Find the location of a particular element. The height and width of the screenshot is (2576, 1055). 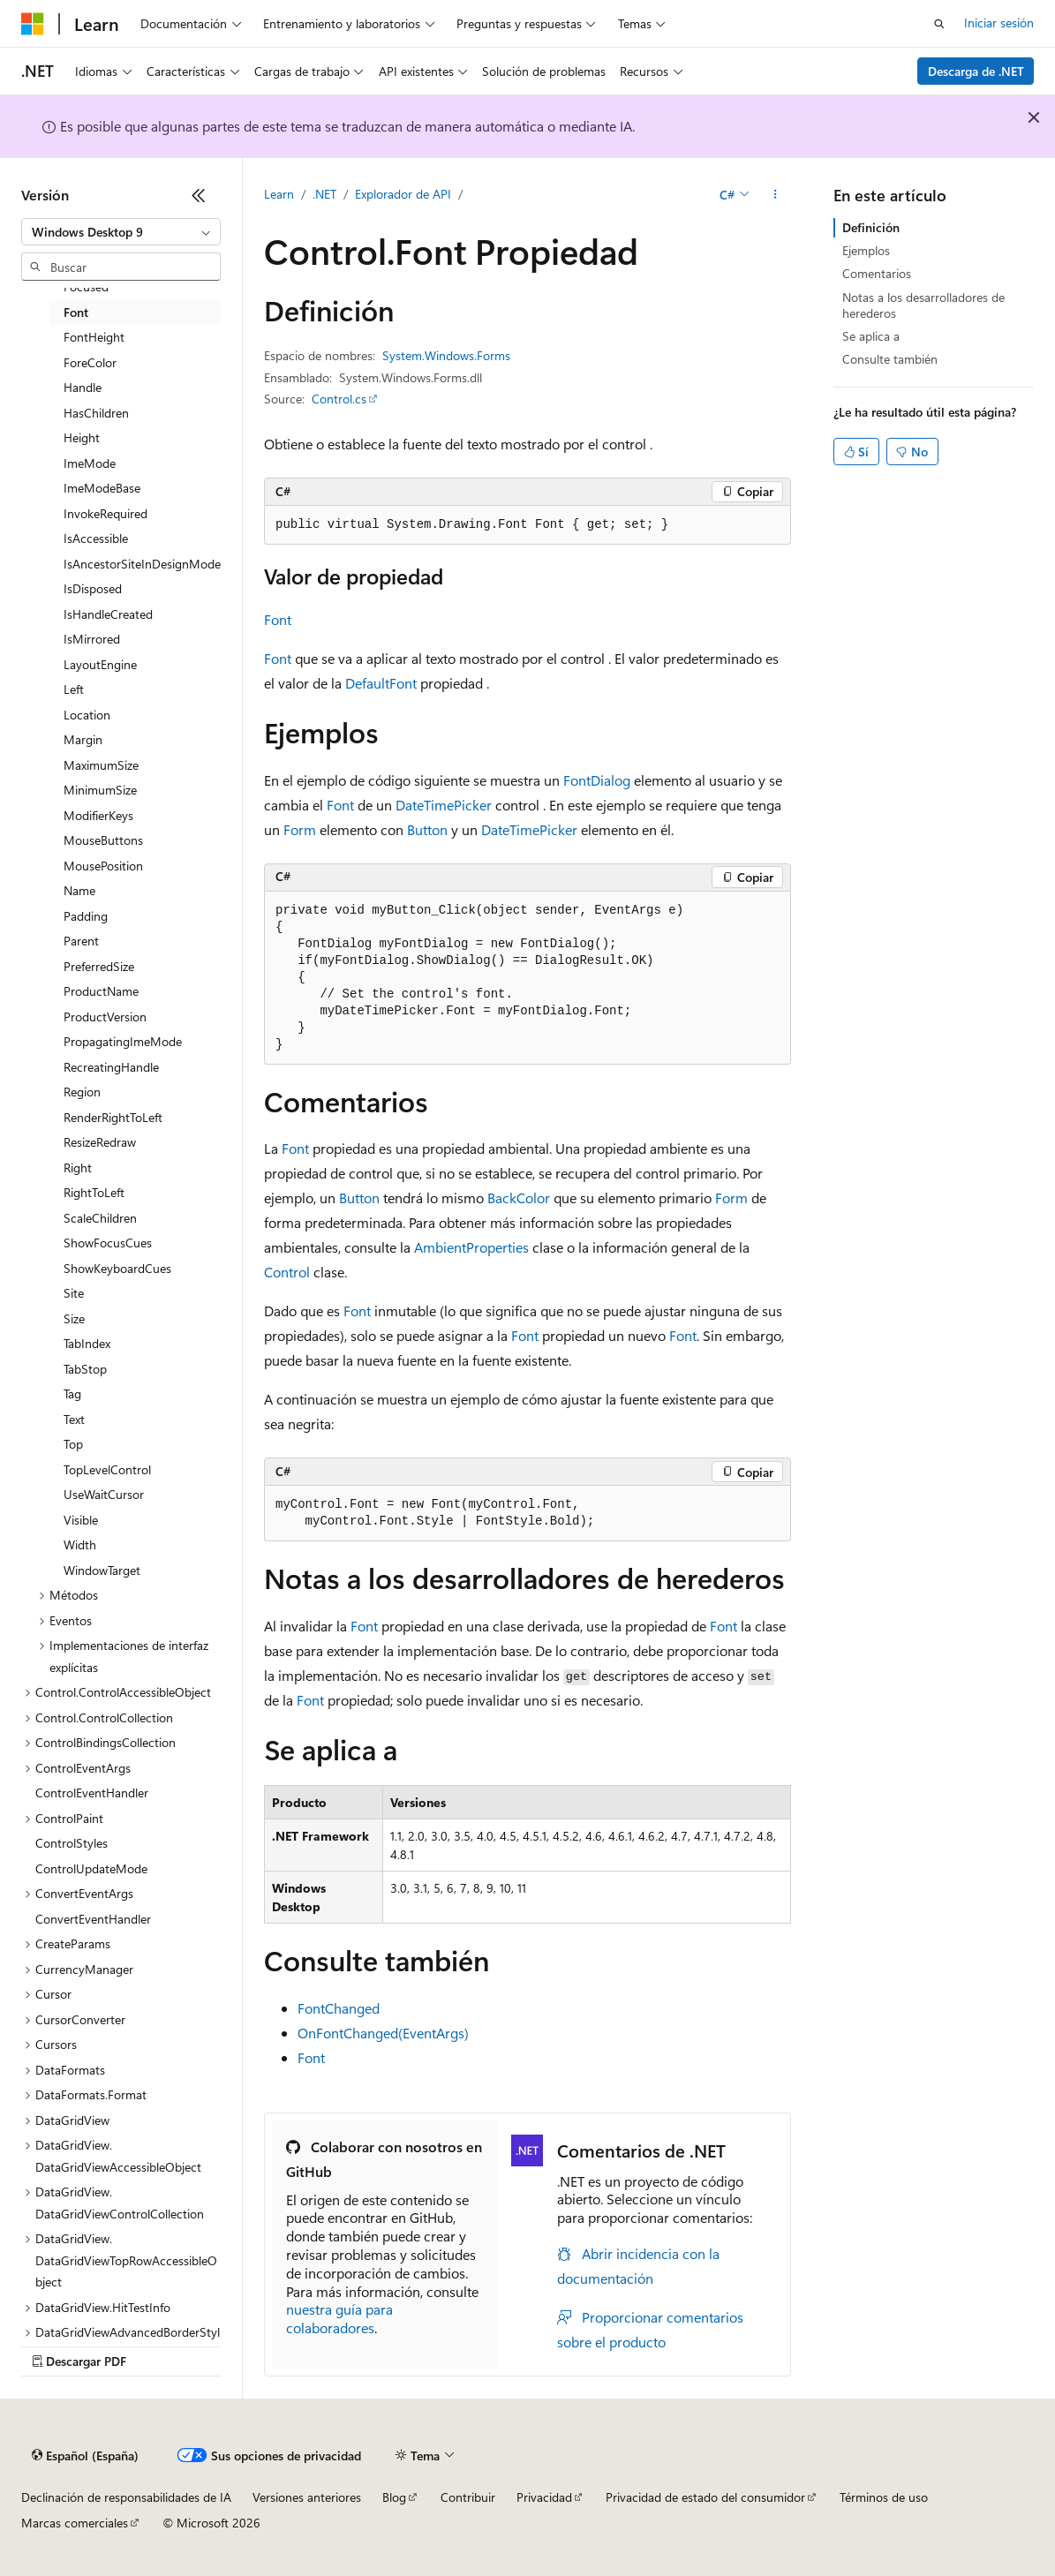

ProductVersion [treeitem] is located at coordinates (105, 1016).